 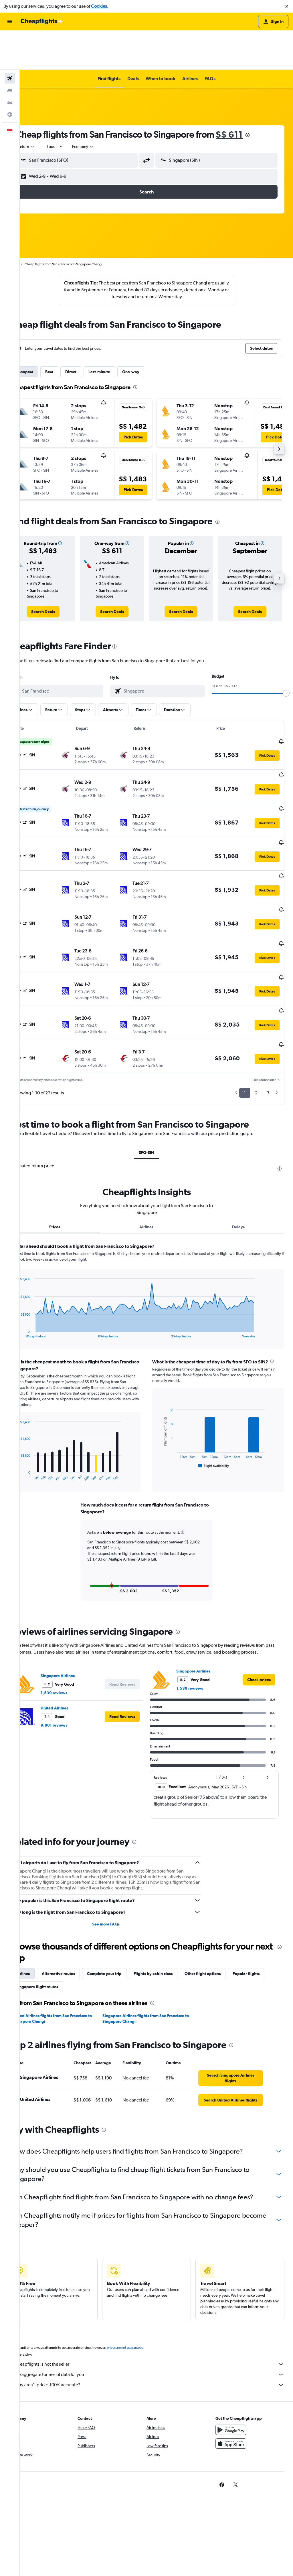 What do you see at coordinates (159, 2326) in the screenshot?
I see `Why aren’t prices 100% accurate?` at bounding box center [159, 2326].